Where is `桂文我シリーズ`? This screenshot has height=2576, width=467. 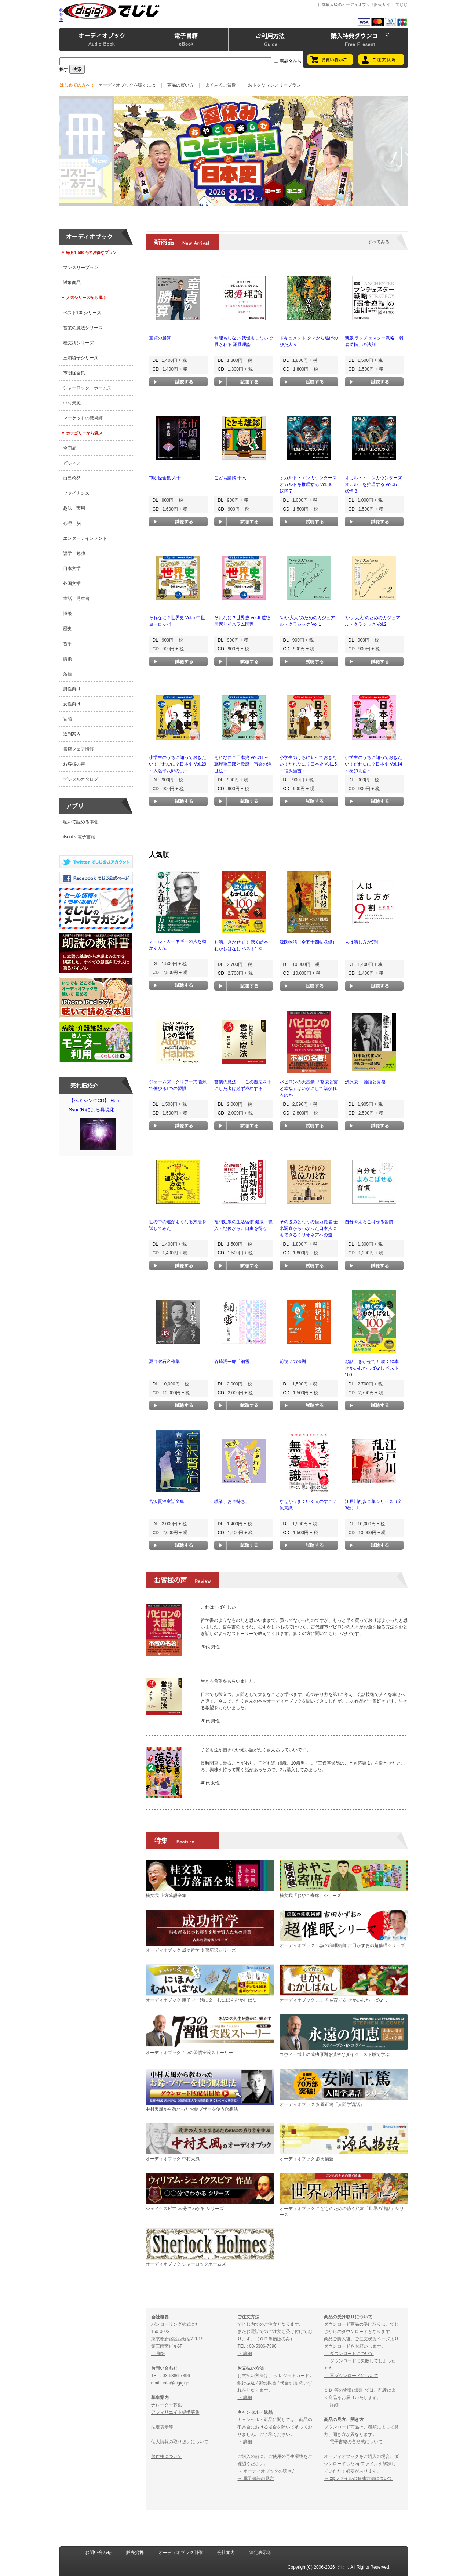 桂文我シリーズ is located at coordinates (78, 342).